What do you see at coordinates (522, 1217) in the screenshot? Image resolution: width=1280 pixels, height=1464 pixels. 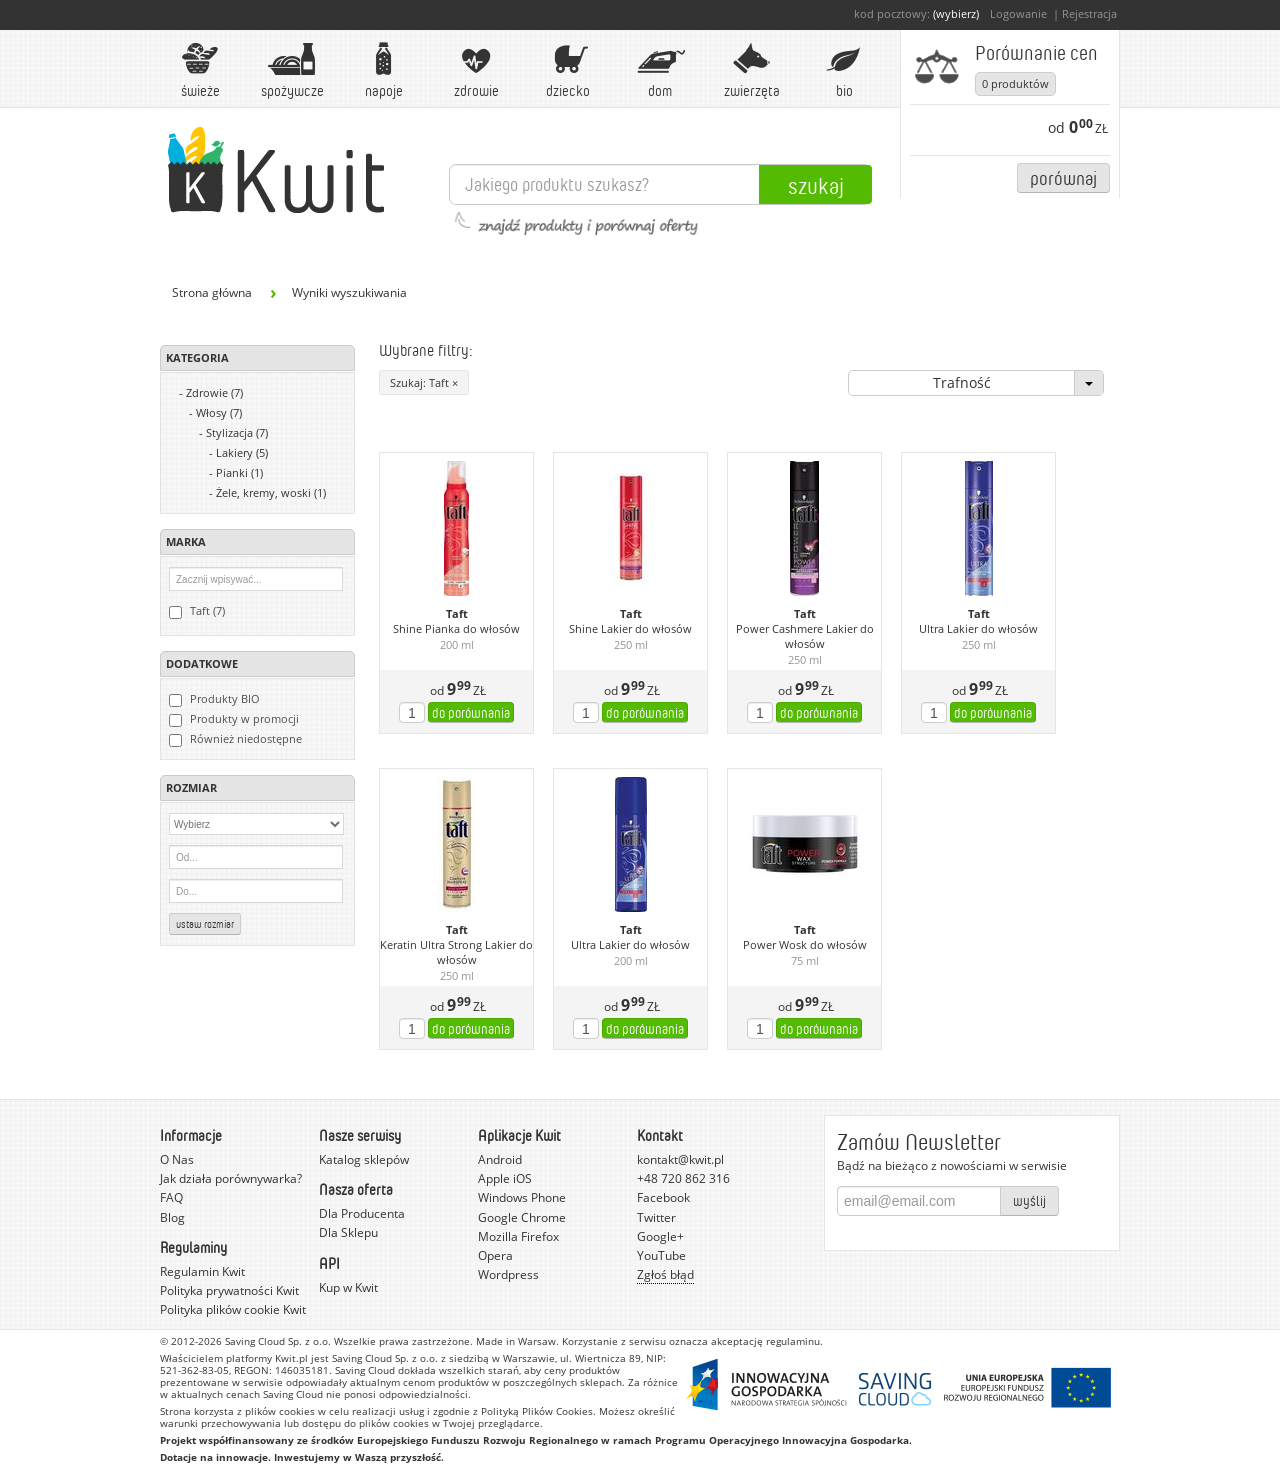 I see `Google Chrome` at bounding box center [522, 1217].